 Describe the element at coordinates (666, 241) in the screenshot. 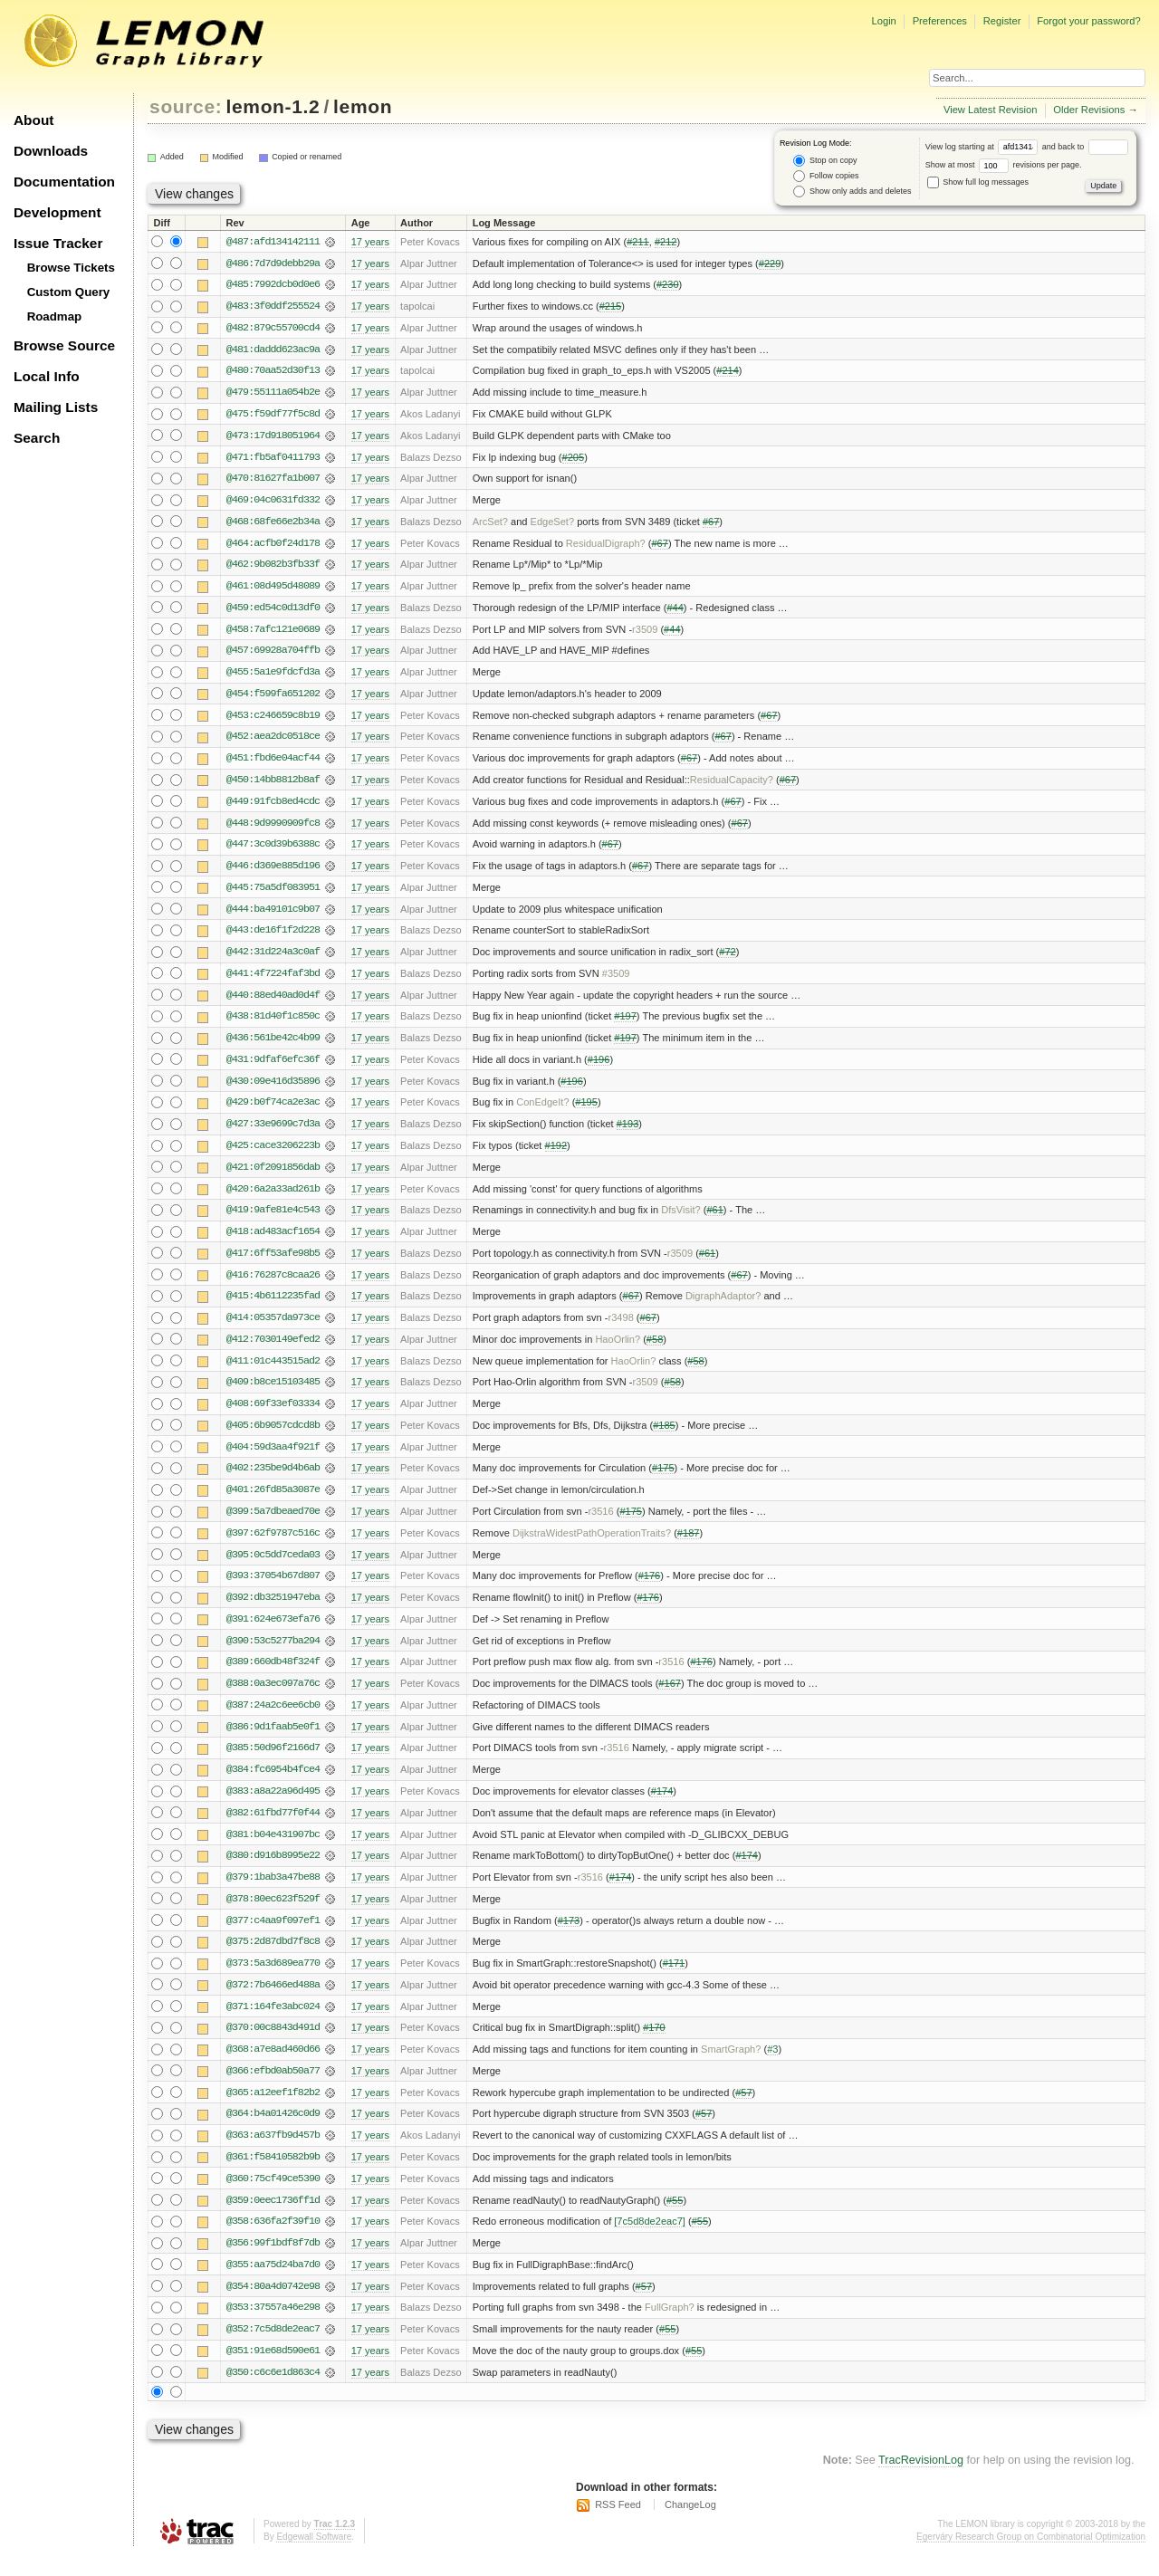

I see `#212` at that location.